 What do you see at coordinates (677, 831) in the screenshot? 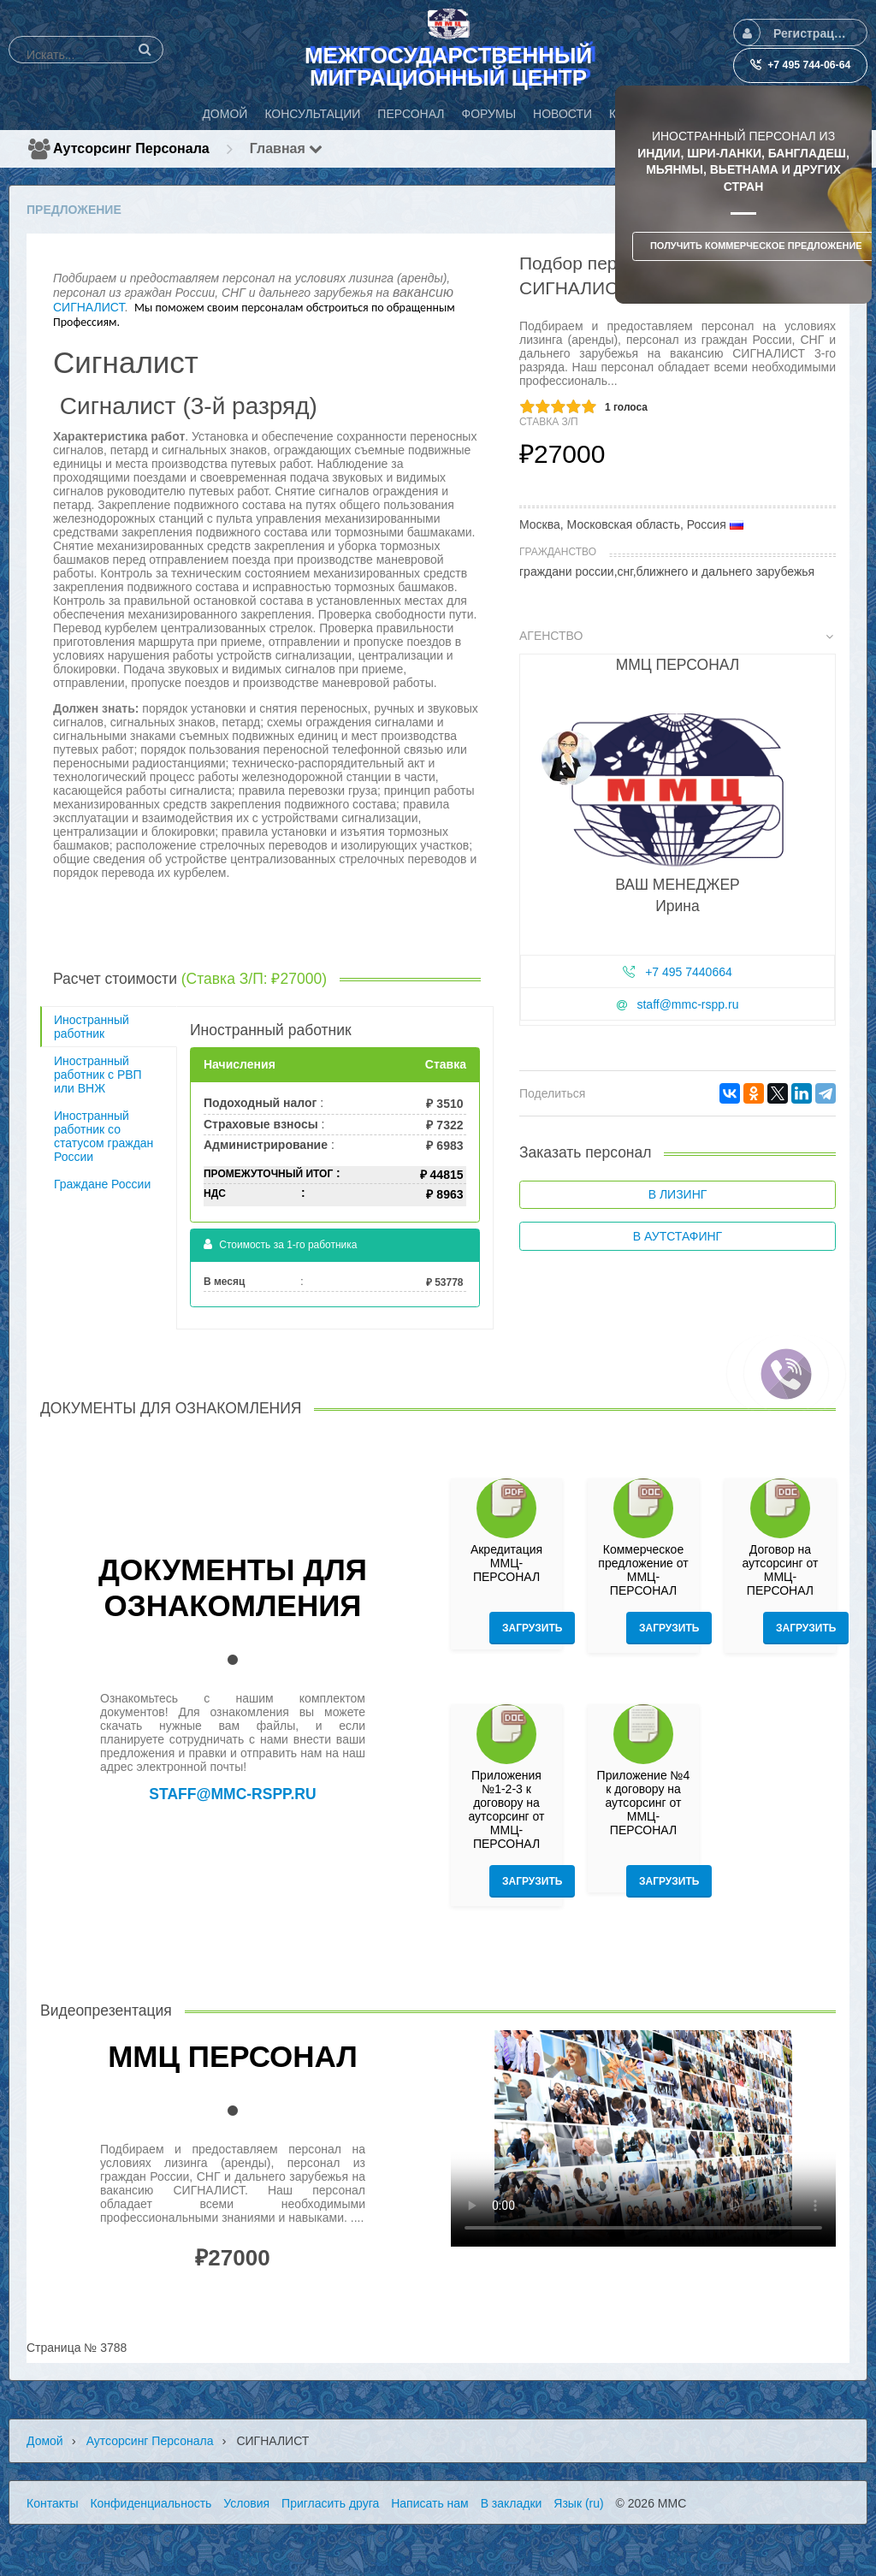
I see `[tab]` at bounding box center [677, 831].